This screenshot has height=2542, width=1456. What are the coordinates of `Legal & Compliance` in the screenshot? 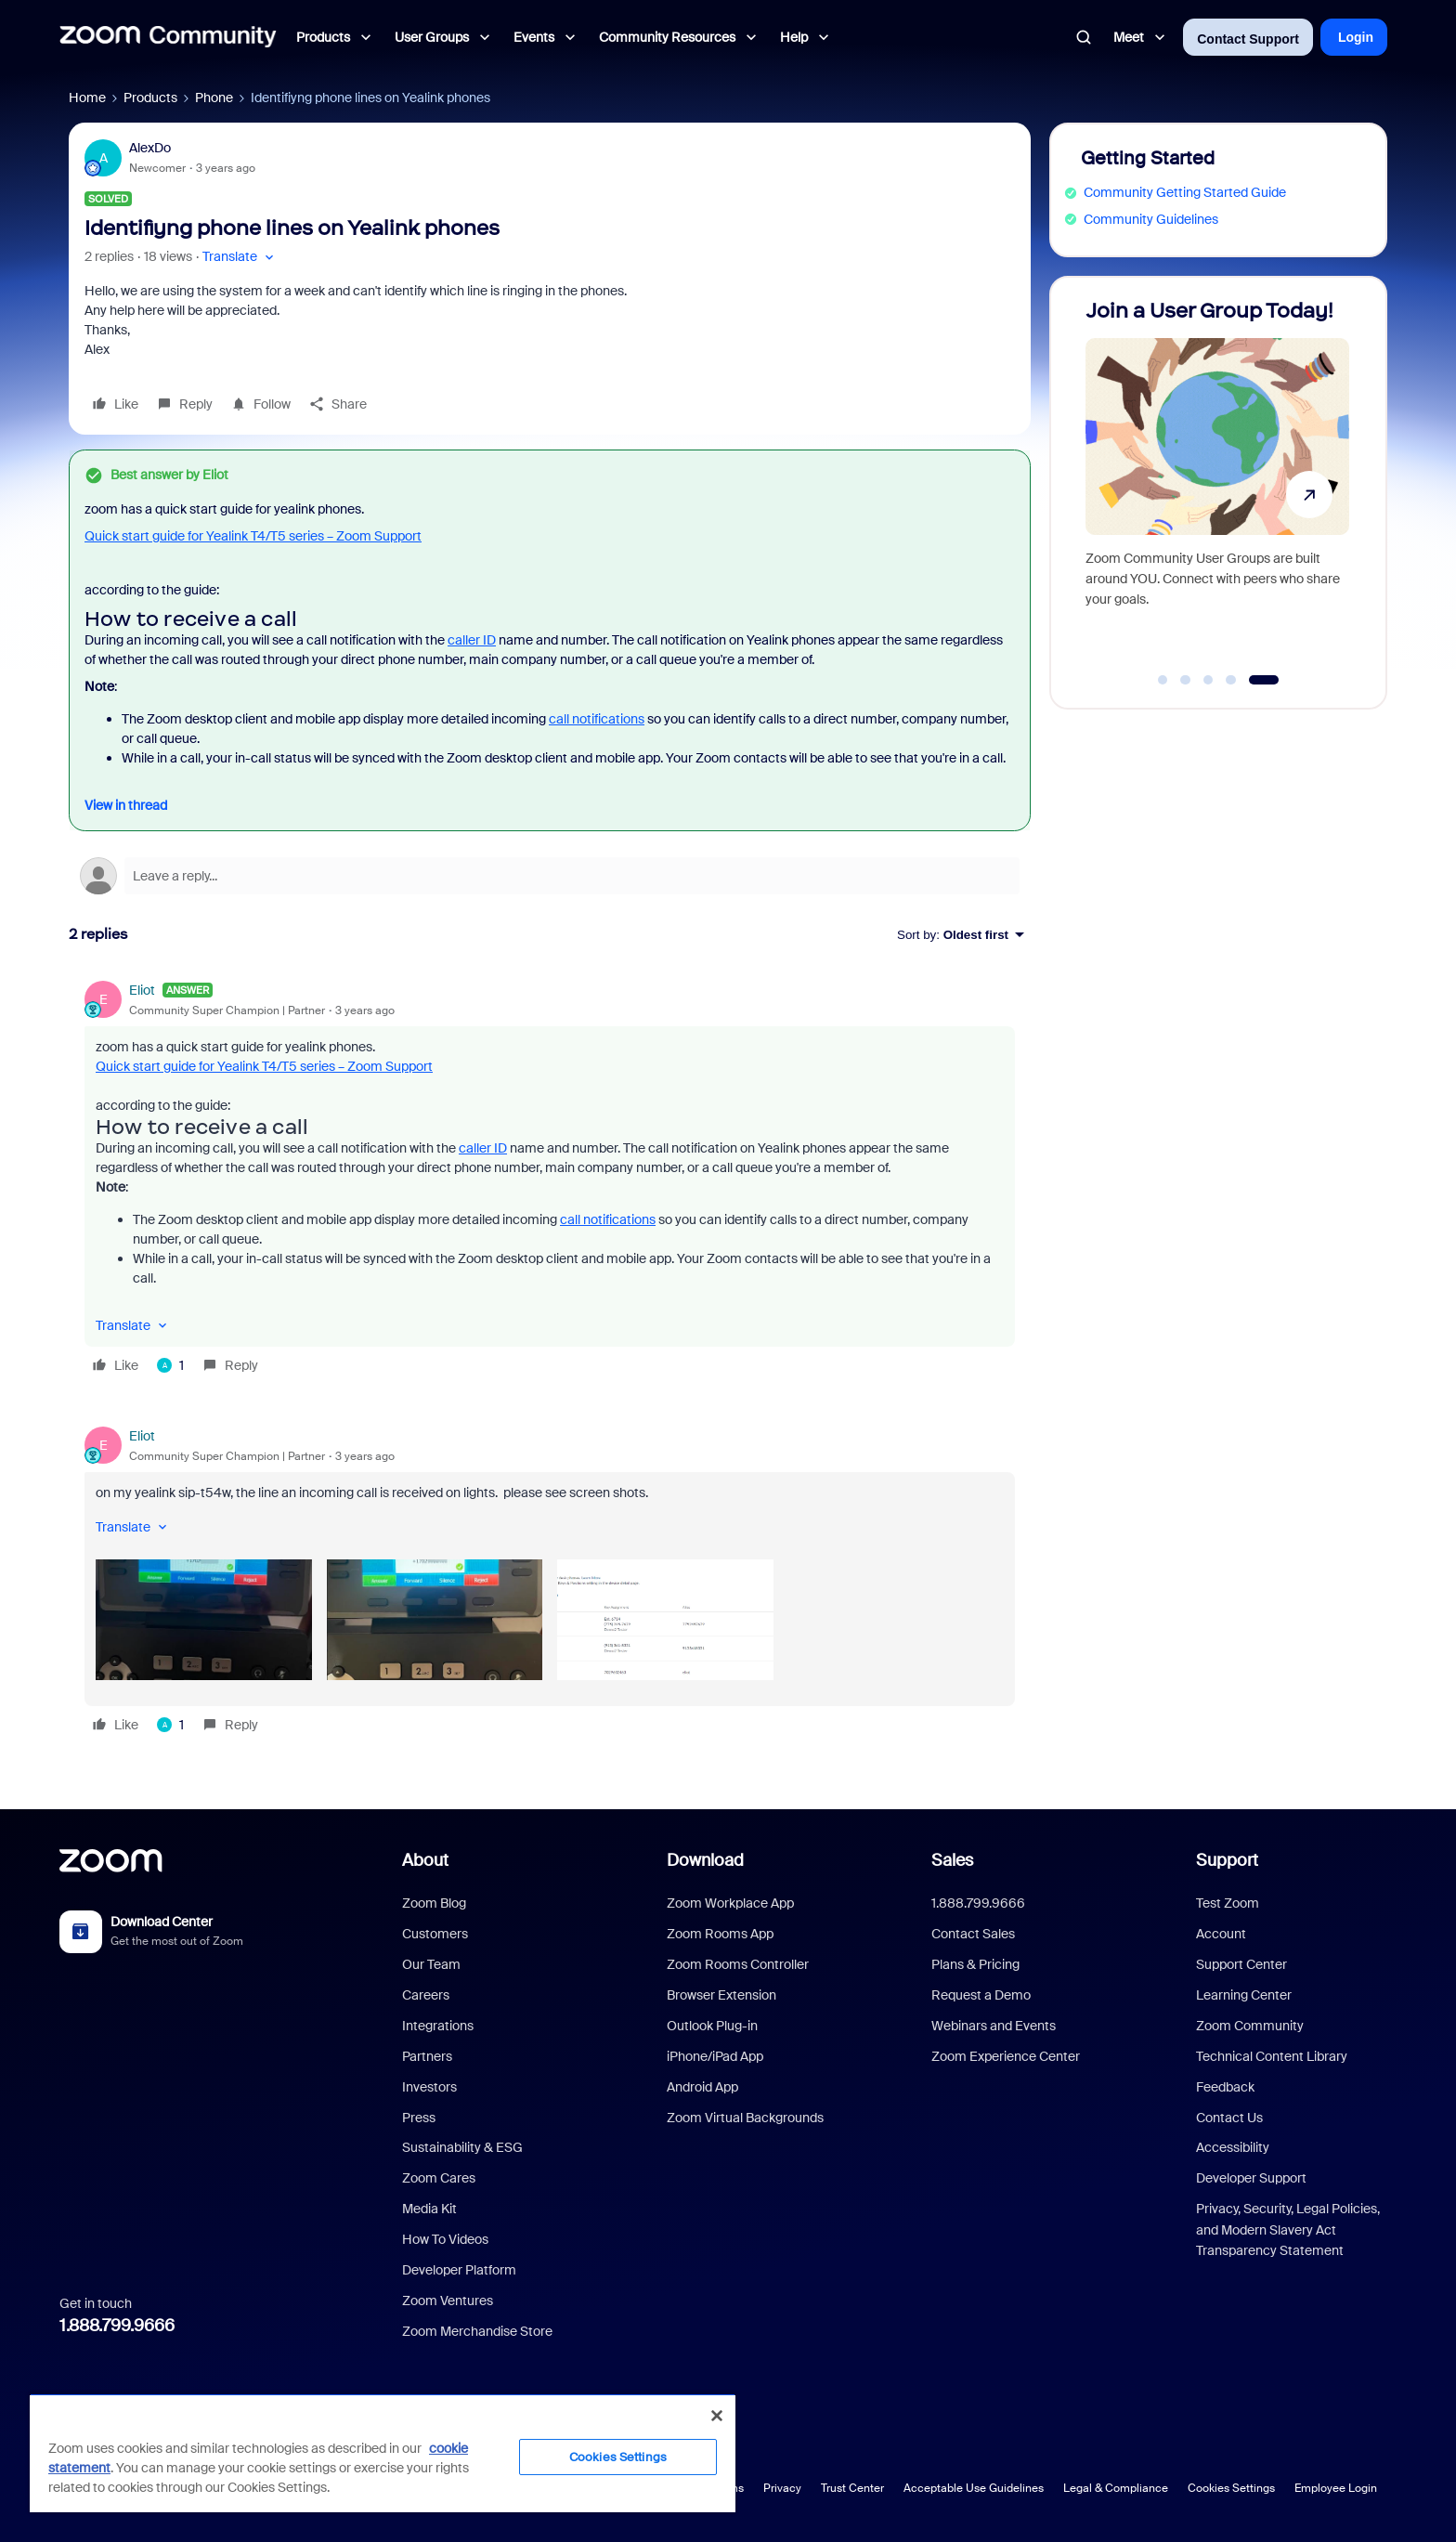 It's located at (1115, 2488).